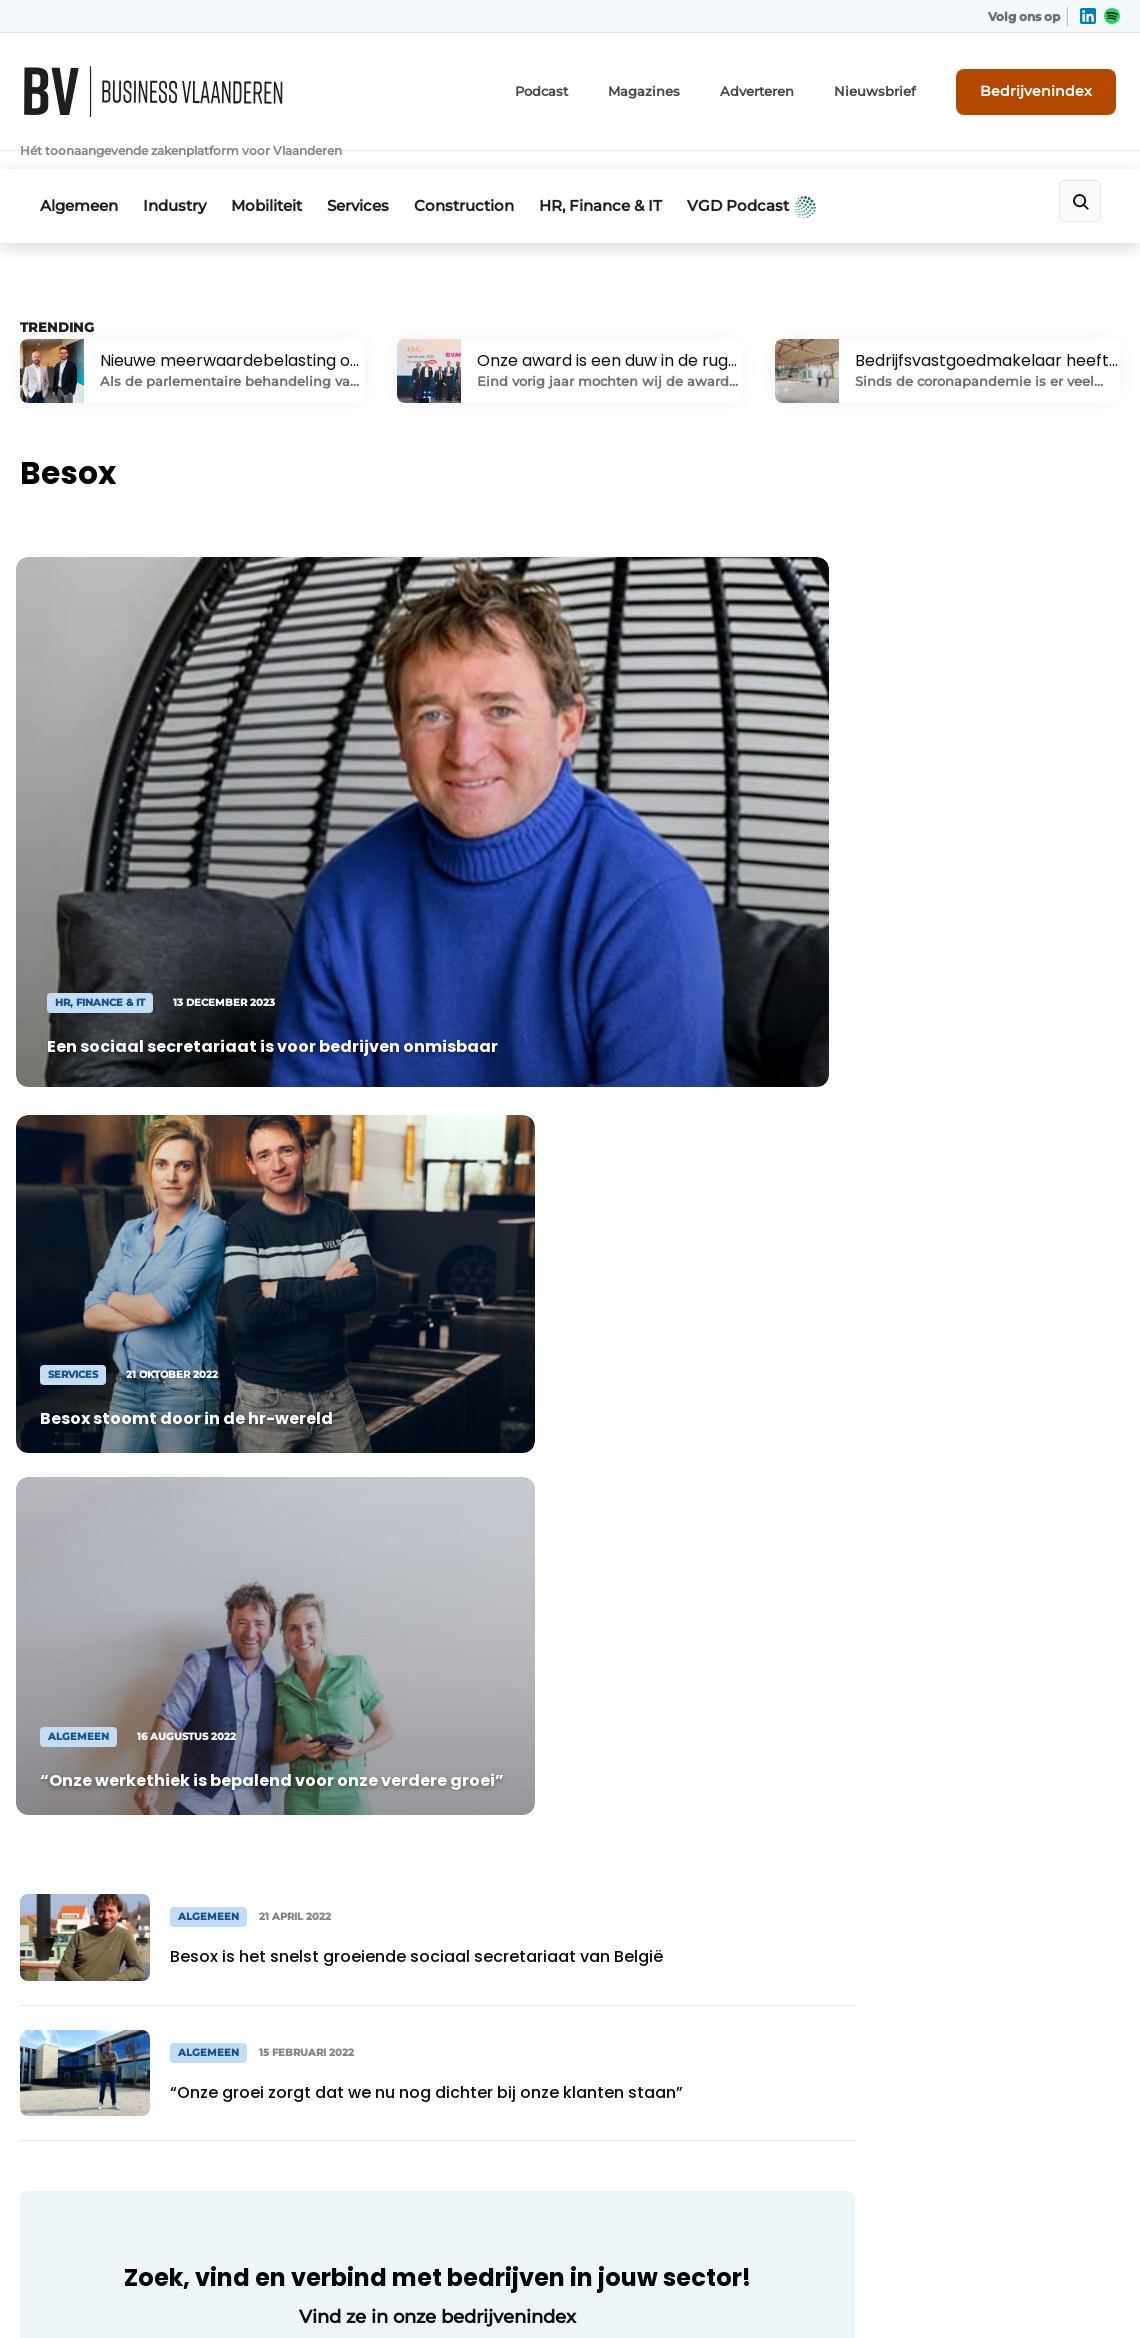 Image resolution: width=1140 pixels, height=2338 pixels. I want to click on Naar bedrijvenindex, so click(400, 1726).